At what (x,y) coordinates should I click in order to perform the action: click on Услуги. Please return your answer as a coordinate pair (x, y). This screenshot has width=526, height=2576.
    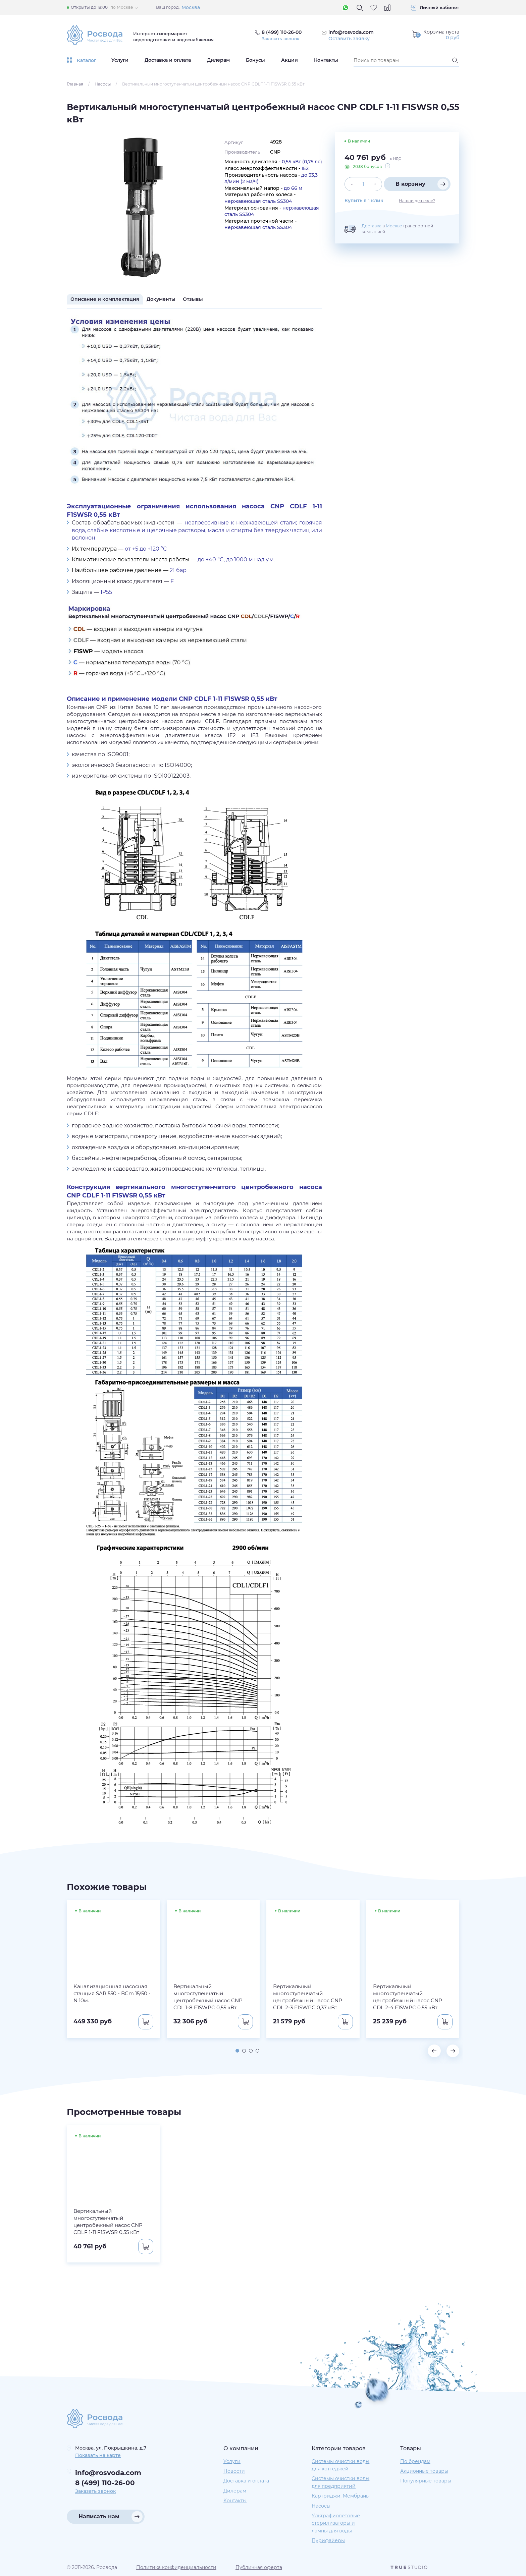
    Looking at the image, I should click on (119, 60).